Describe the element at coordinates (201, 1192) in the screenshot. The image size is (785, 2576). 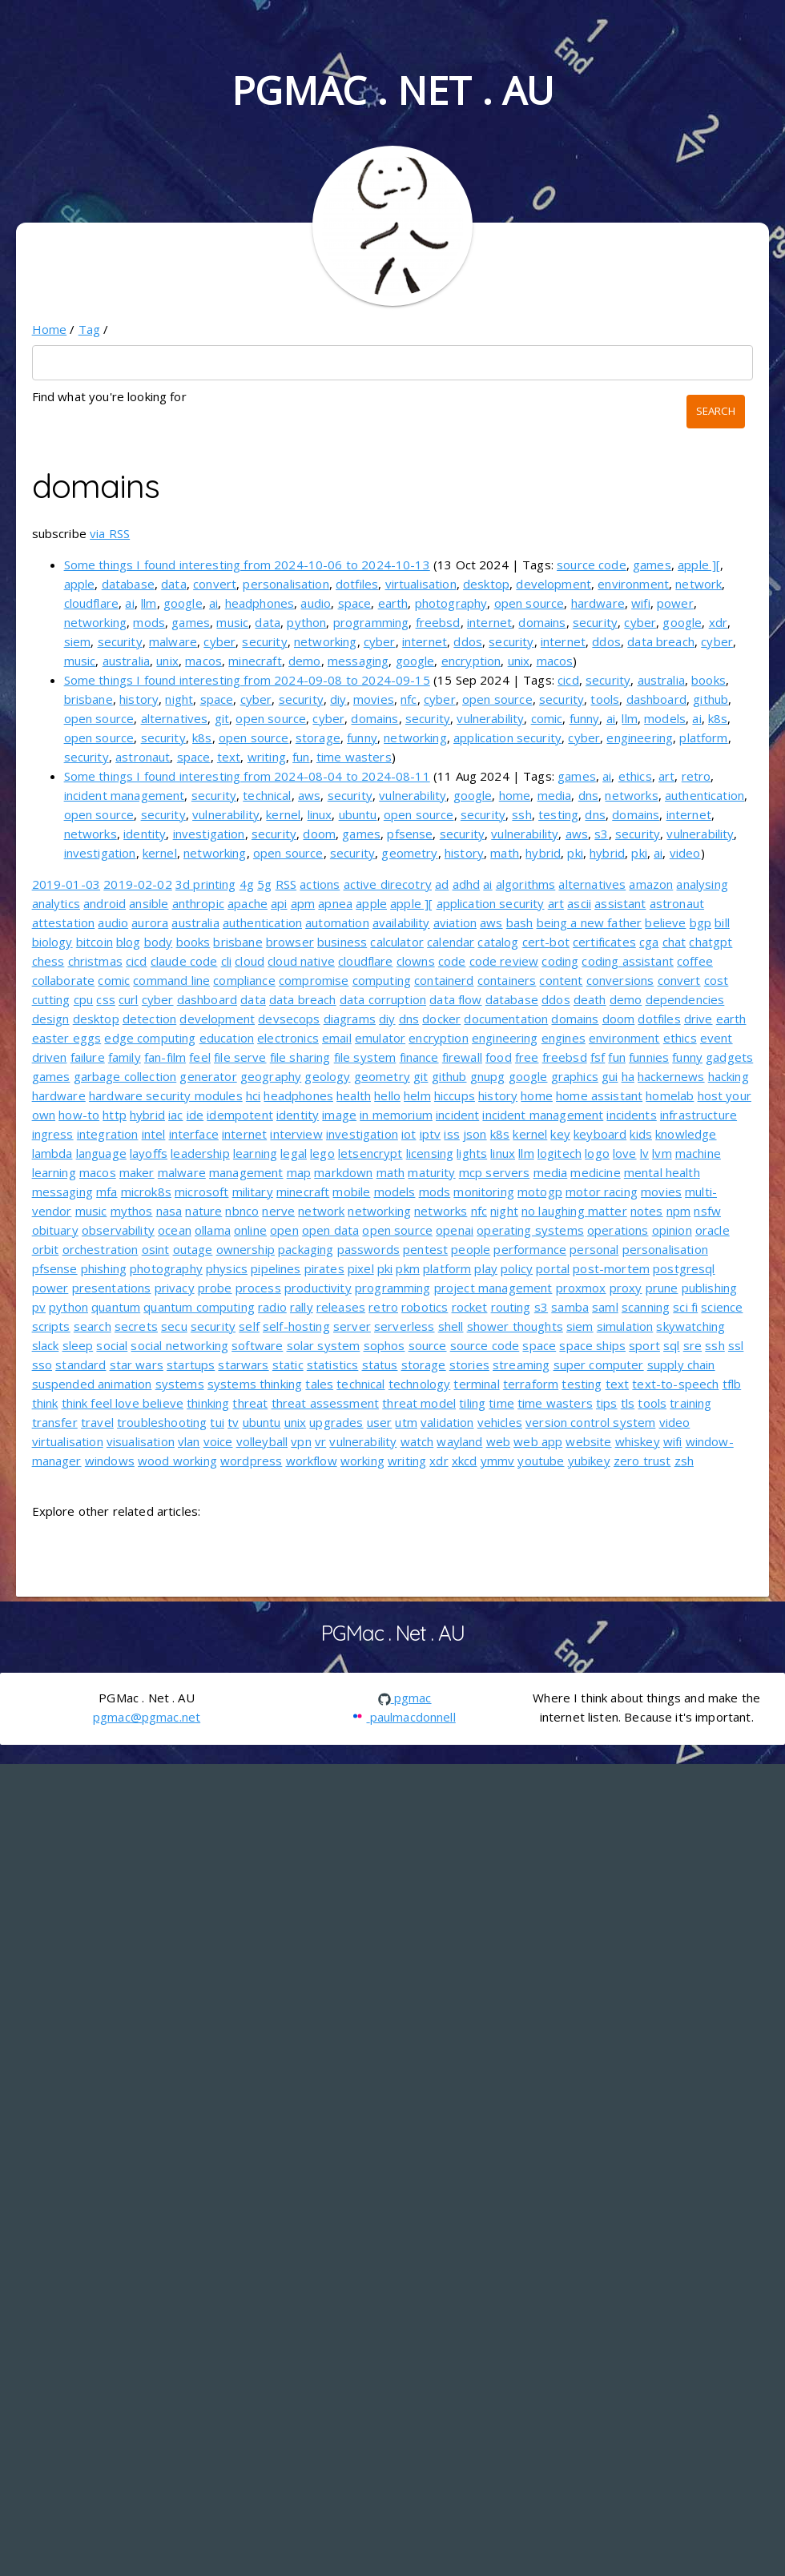
I see `microsoft` at that location.